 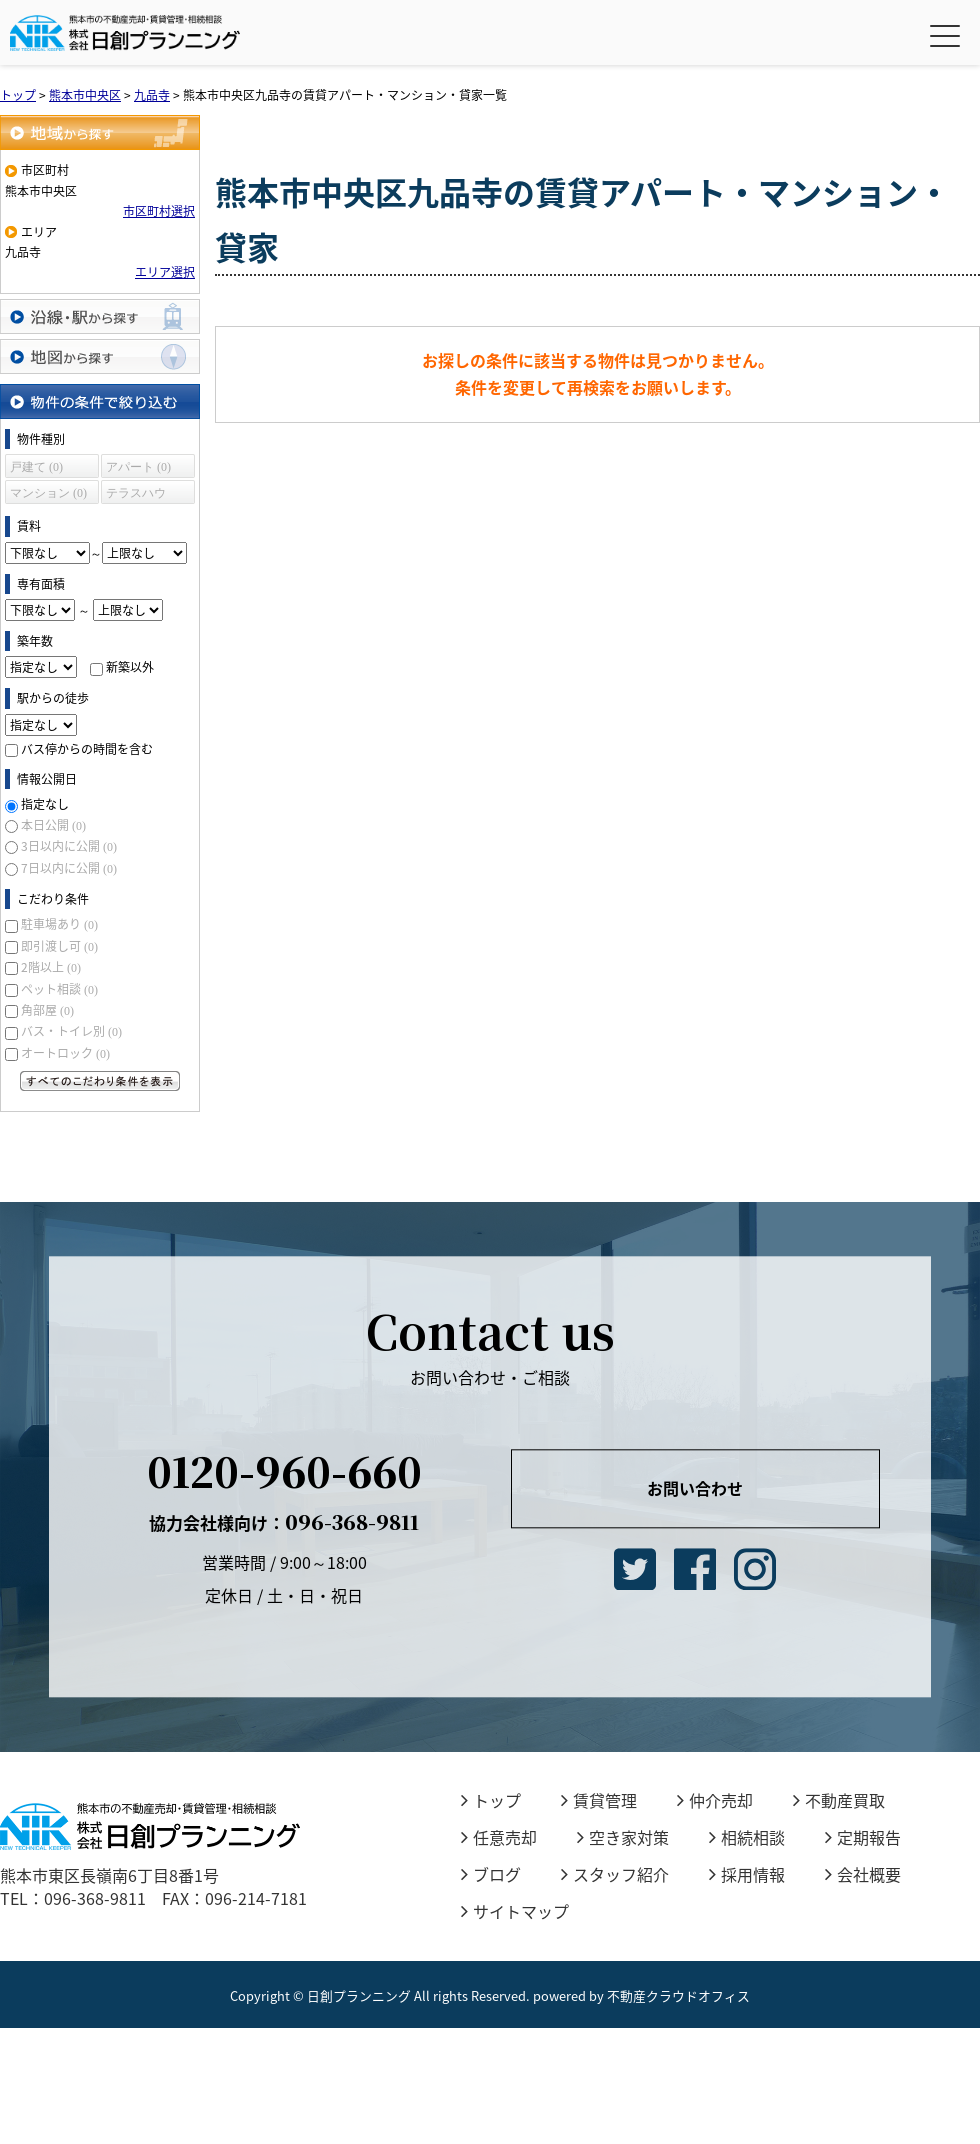 What do you see at coordinates (47, 1010) in the screenshot?
I see `角部屋` at bounding box center [47, 1010].